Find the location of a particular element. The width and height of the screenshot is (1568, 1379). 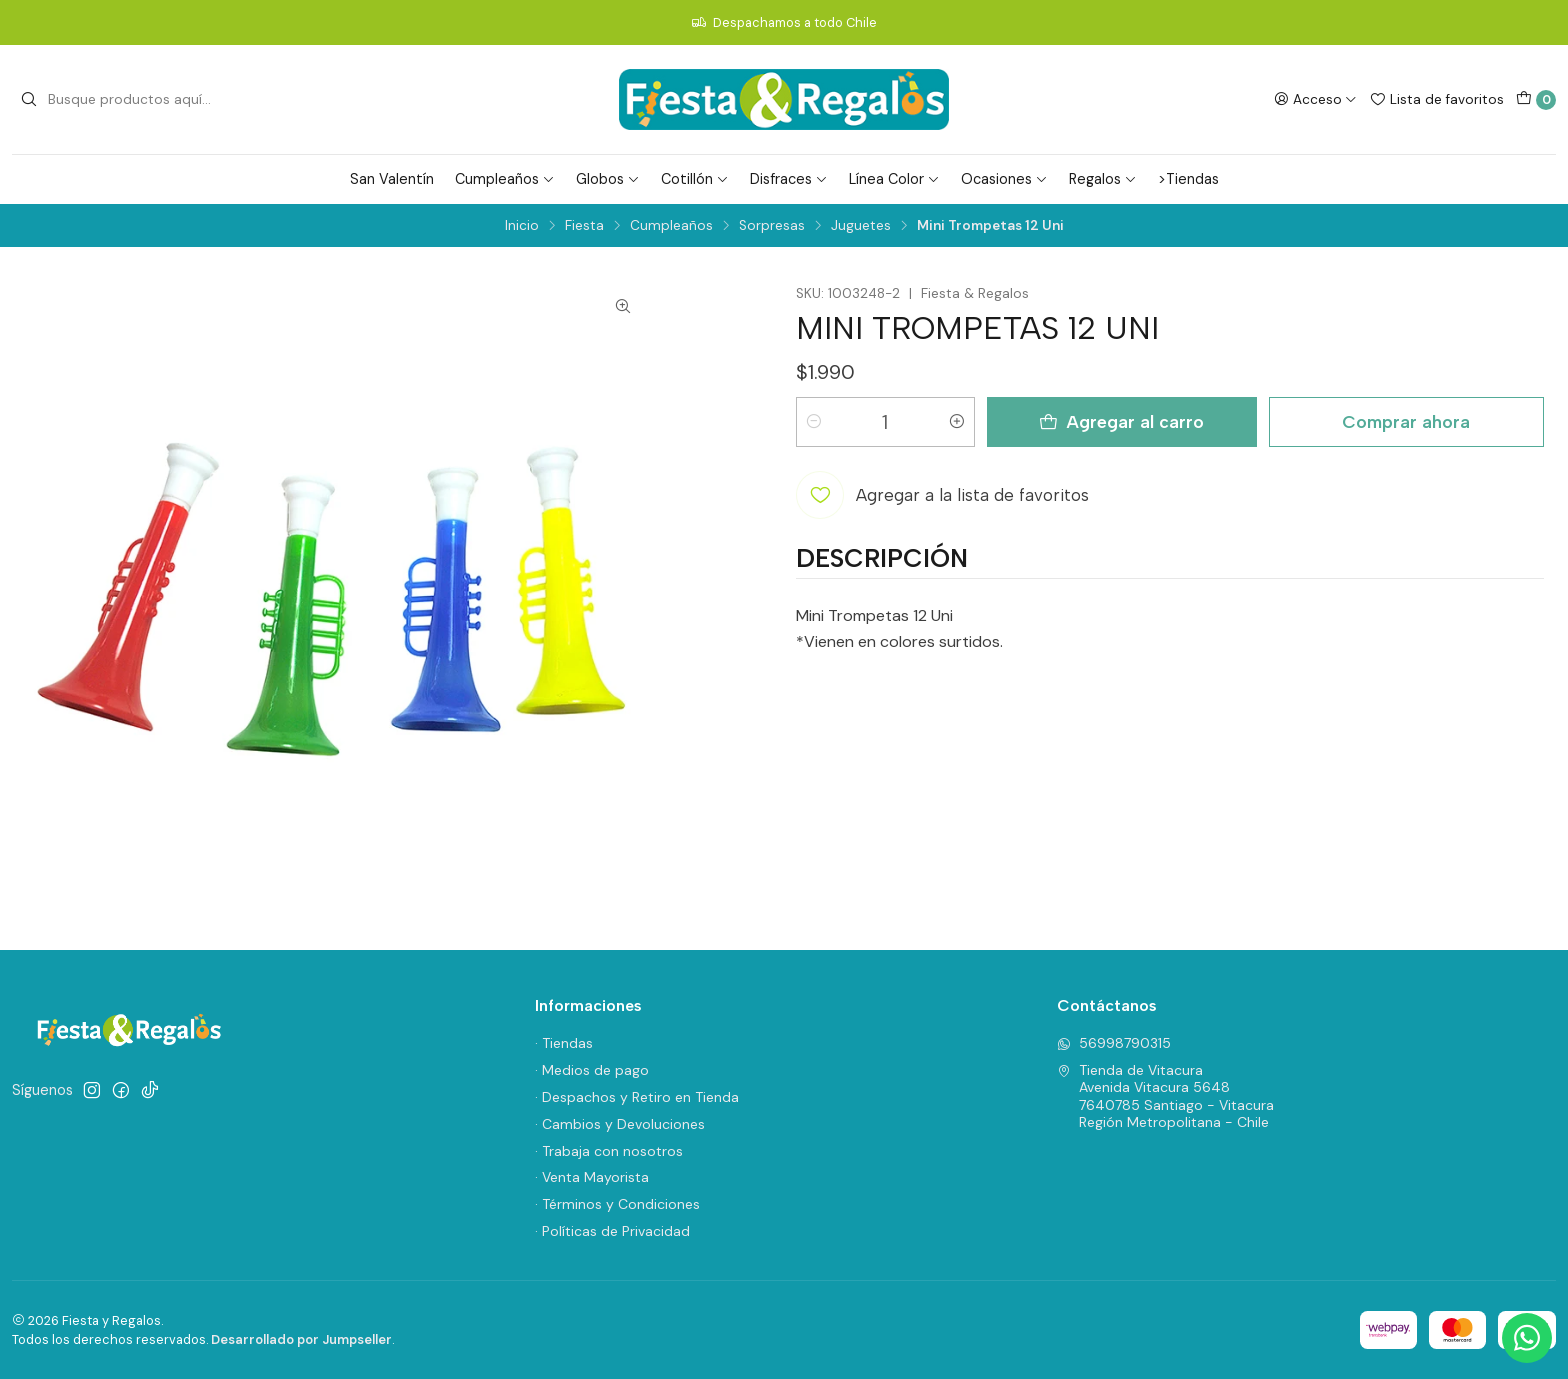

Inicio is located at coordinates (522, 226).